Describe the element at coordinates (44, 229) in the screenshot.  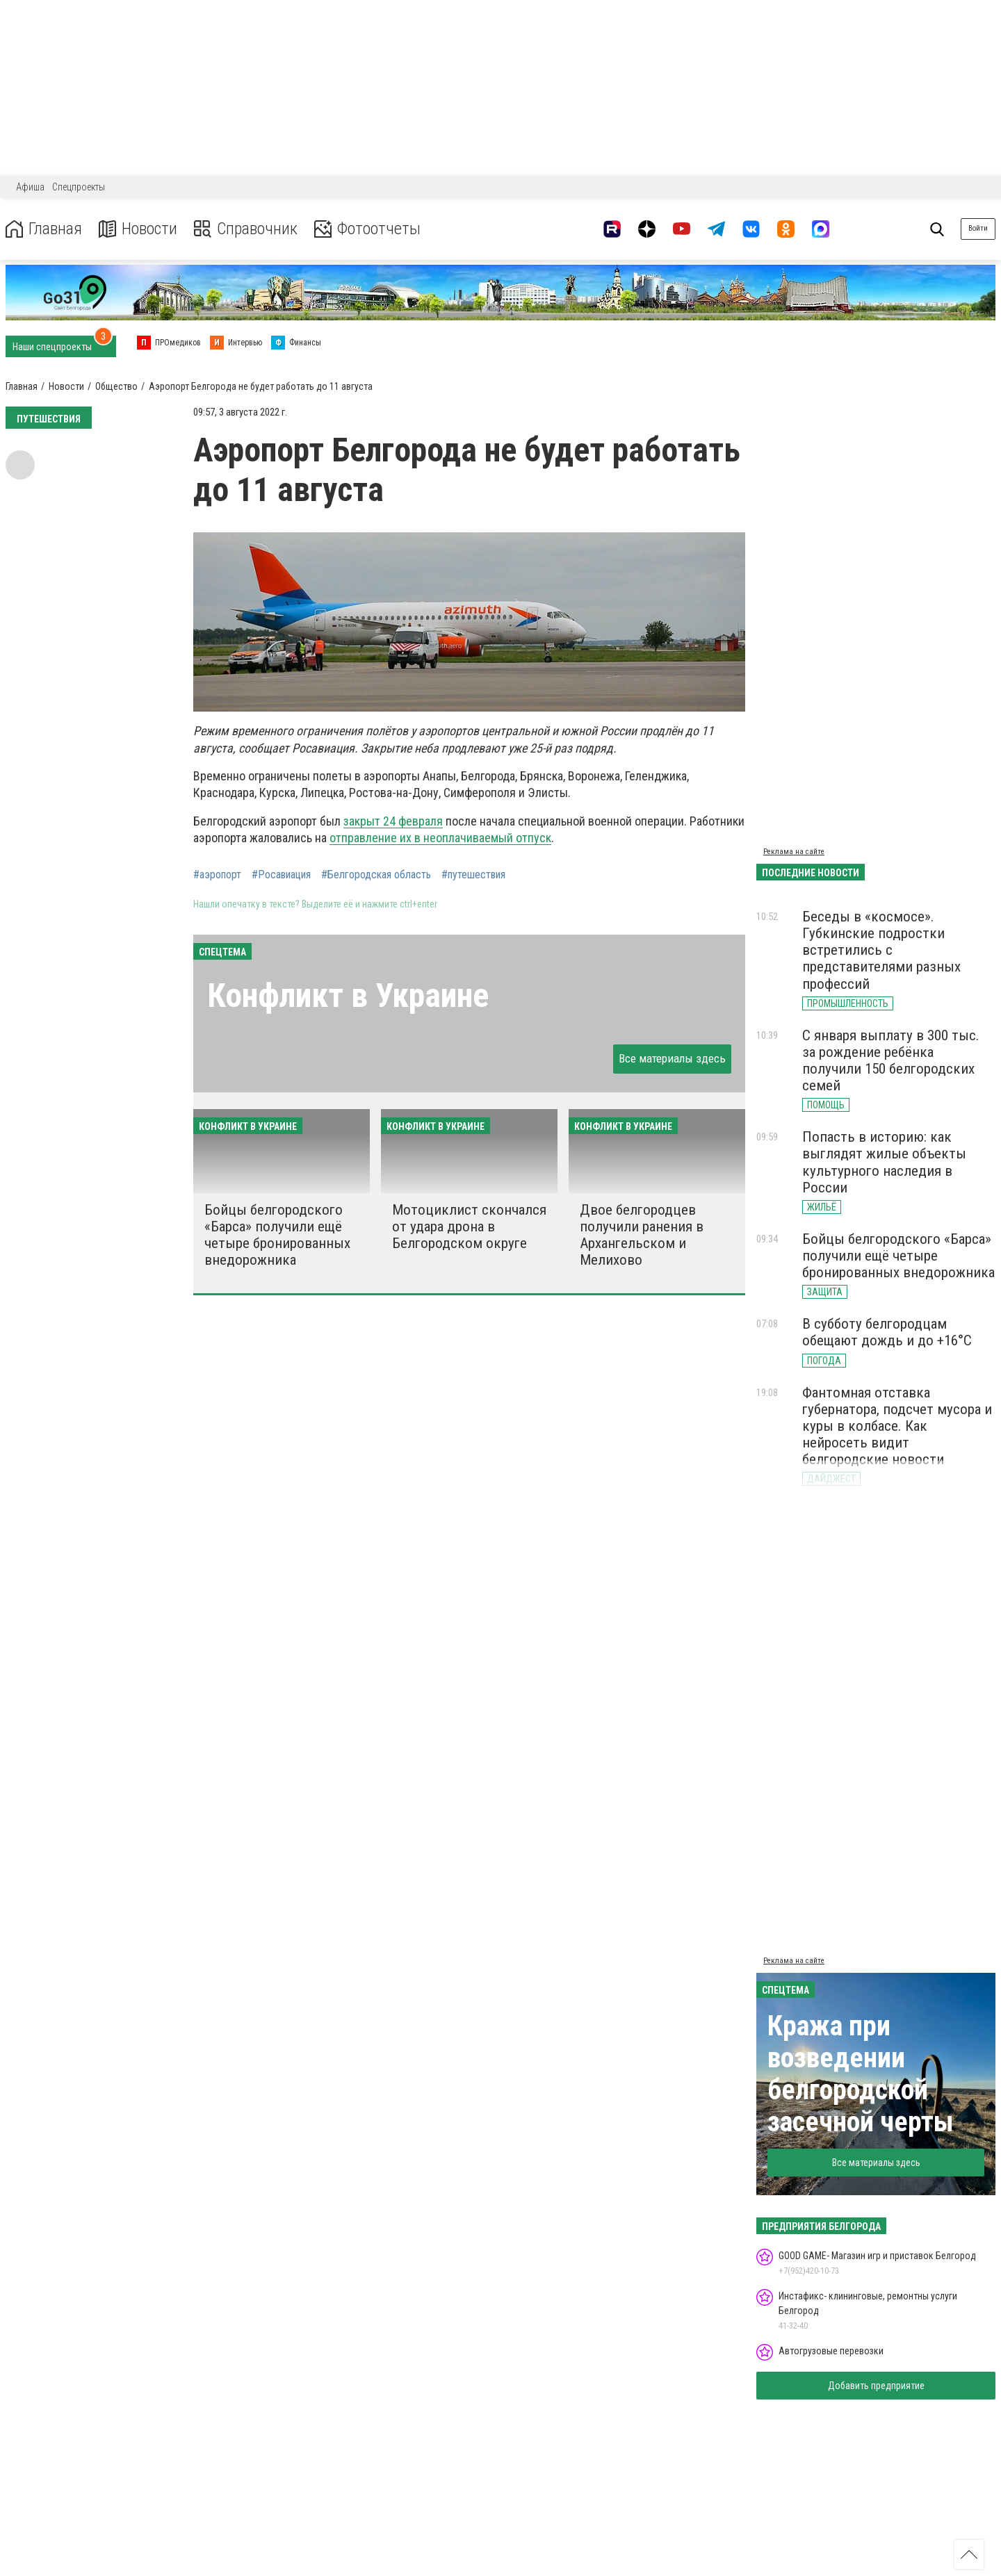
I see `Главная` at that location.